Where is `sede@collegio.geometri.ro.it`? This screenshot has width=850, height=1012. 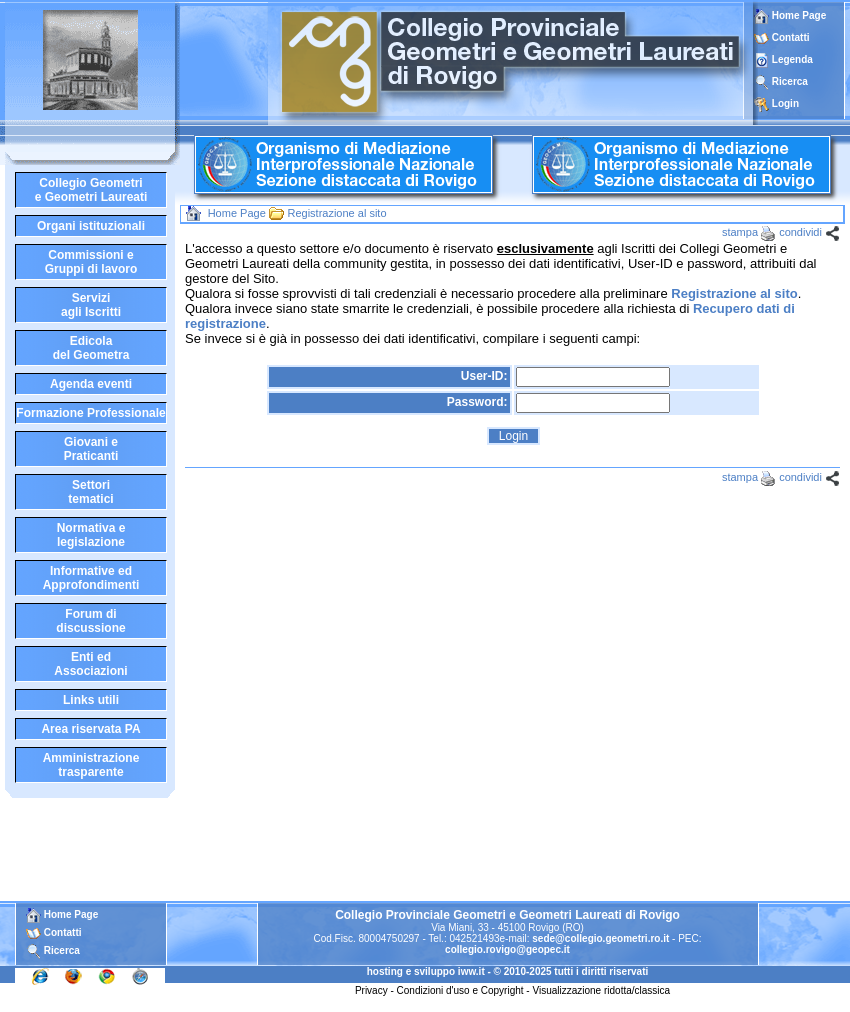 sede@collegio.geometri.ro.it is located at coordinates (600, 938).